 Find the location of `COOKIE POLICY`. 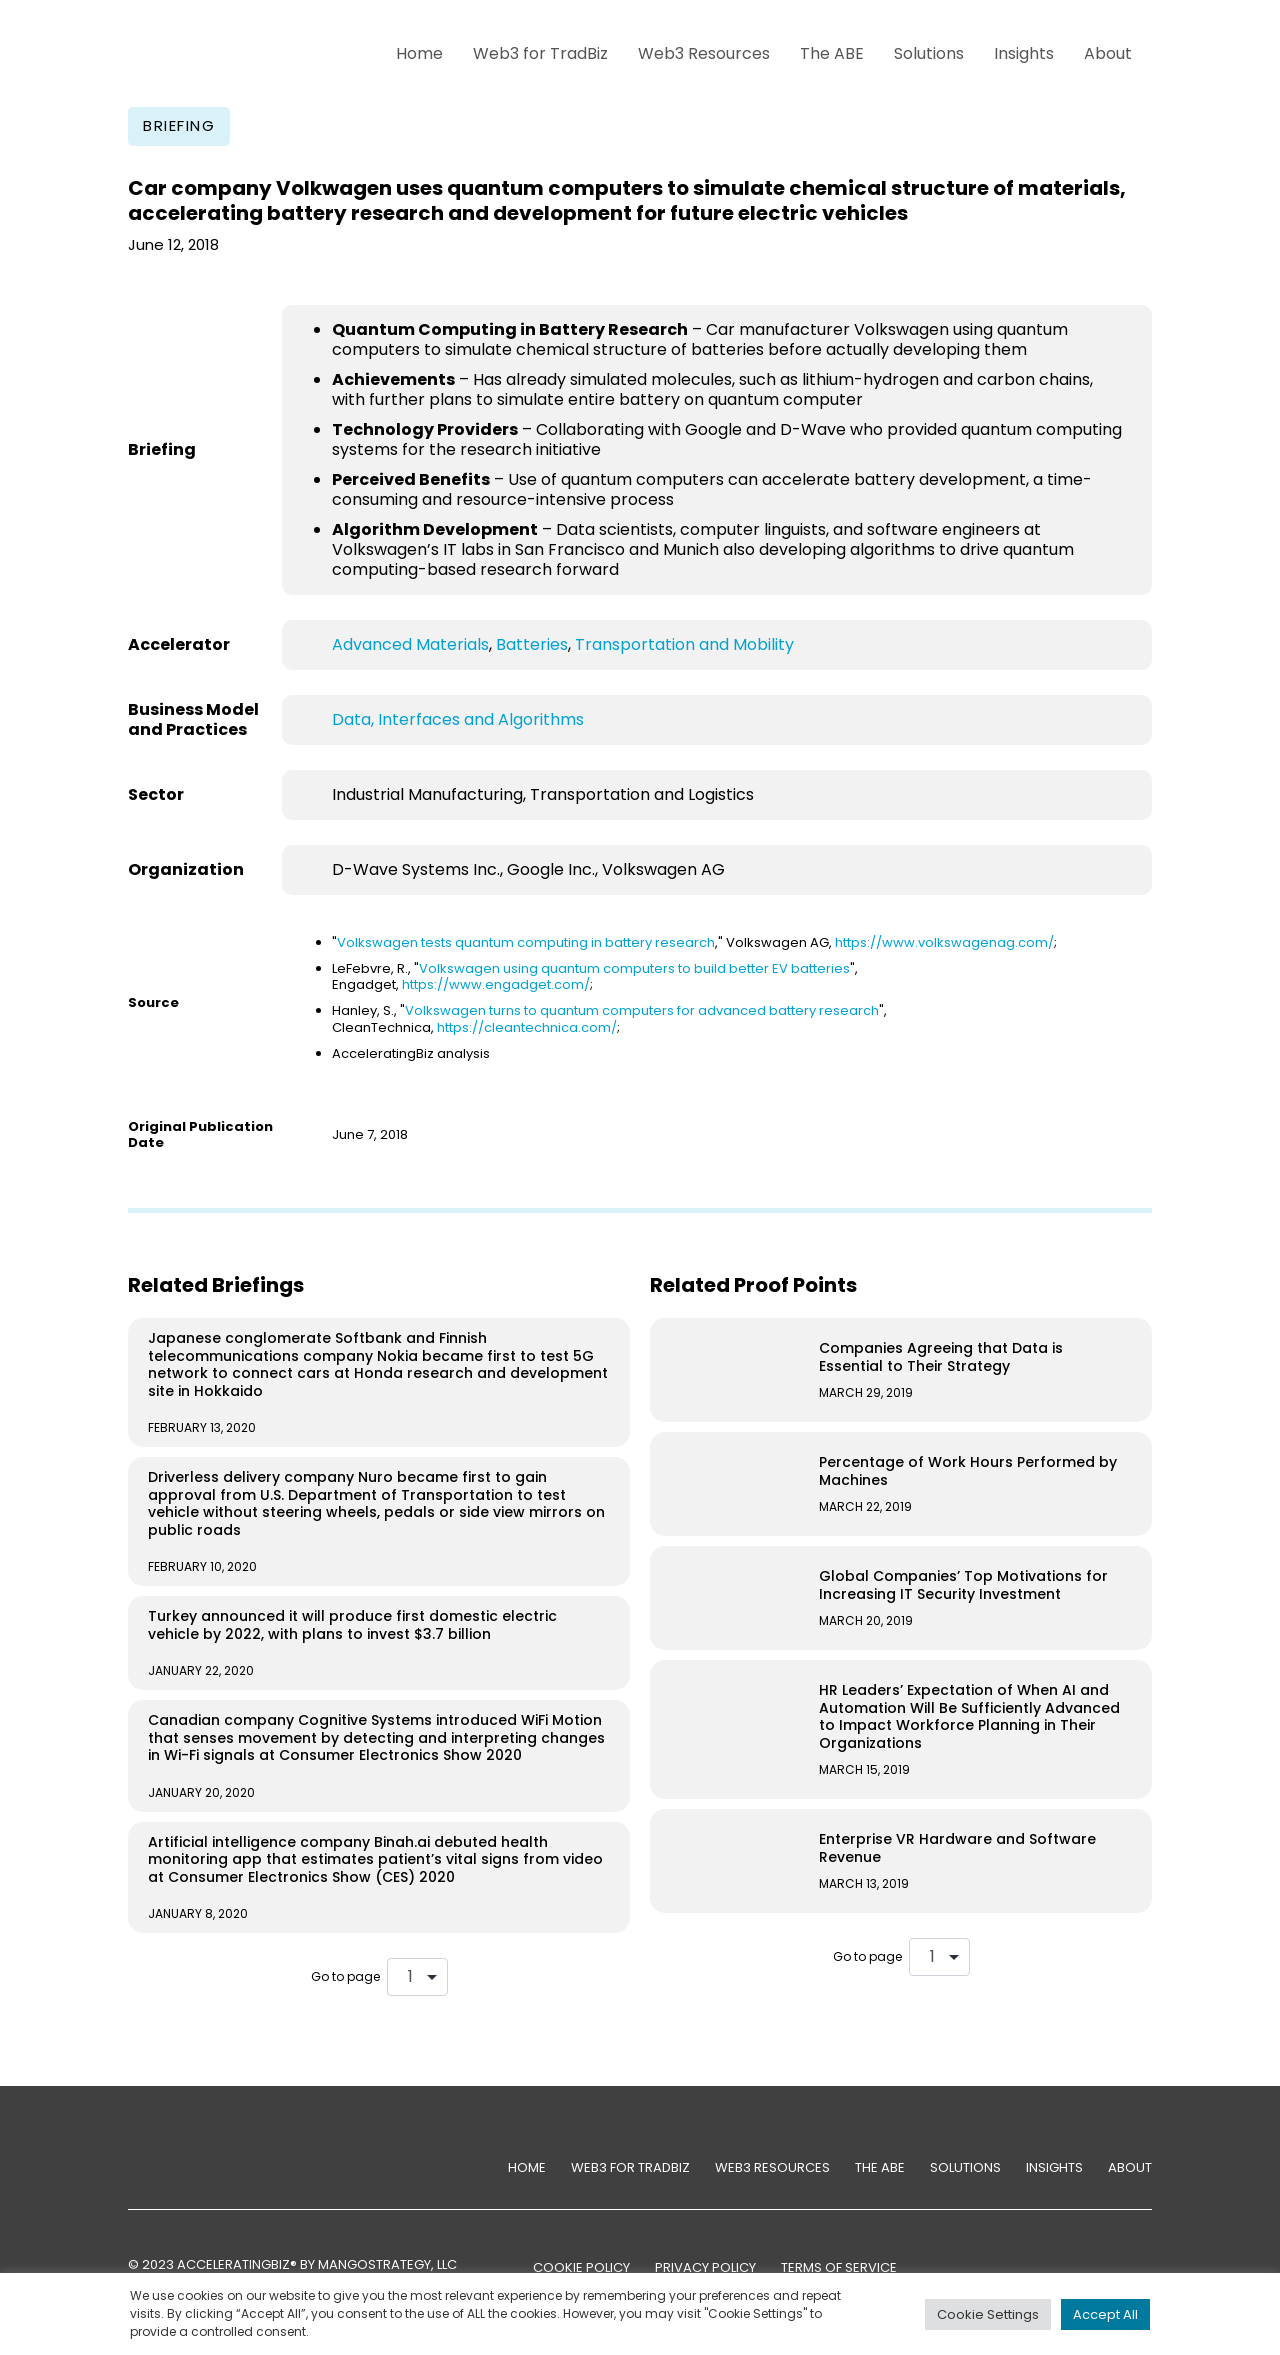

COOKIE POLICY is located at coordinates (581, 2267).